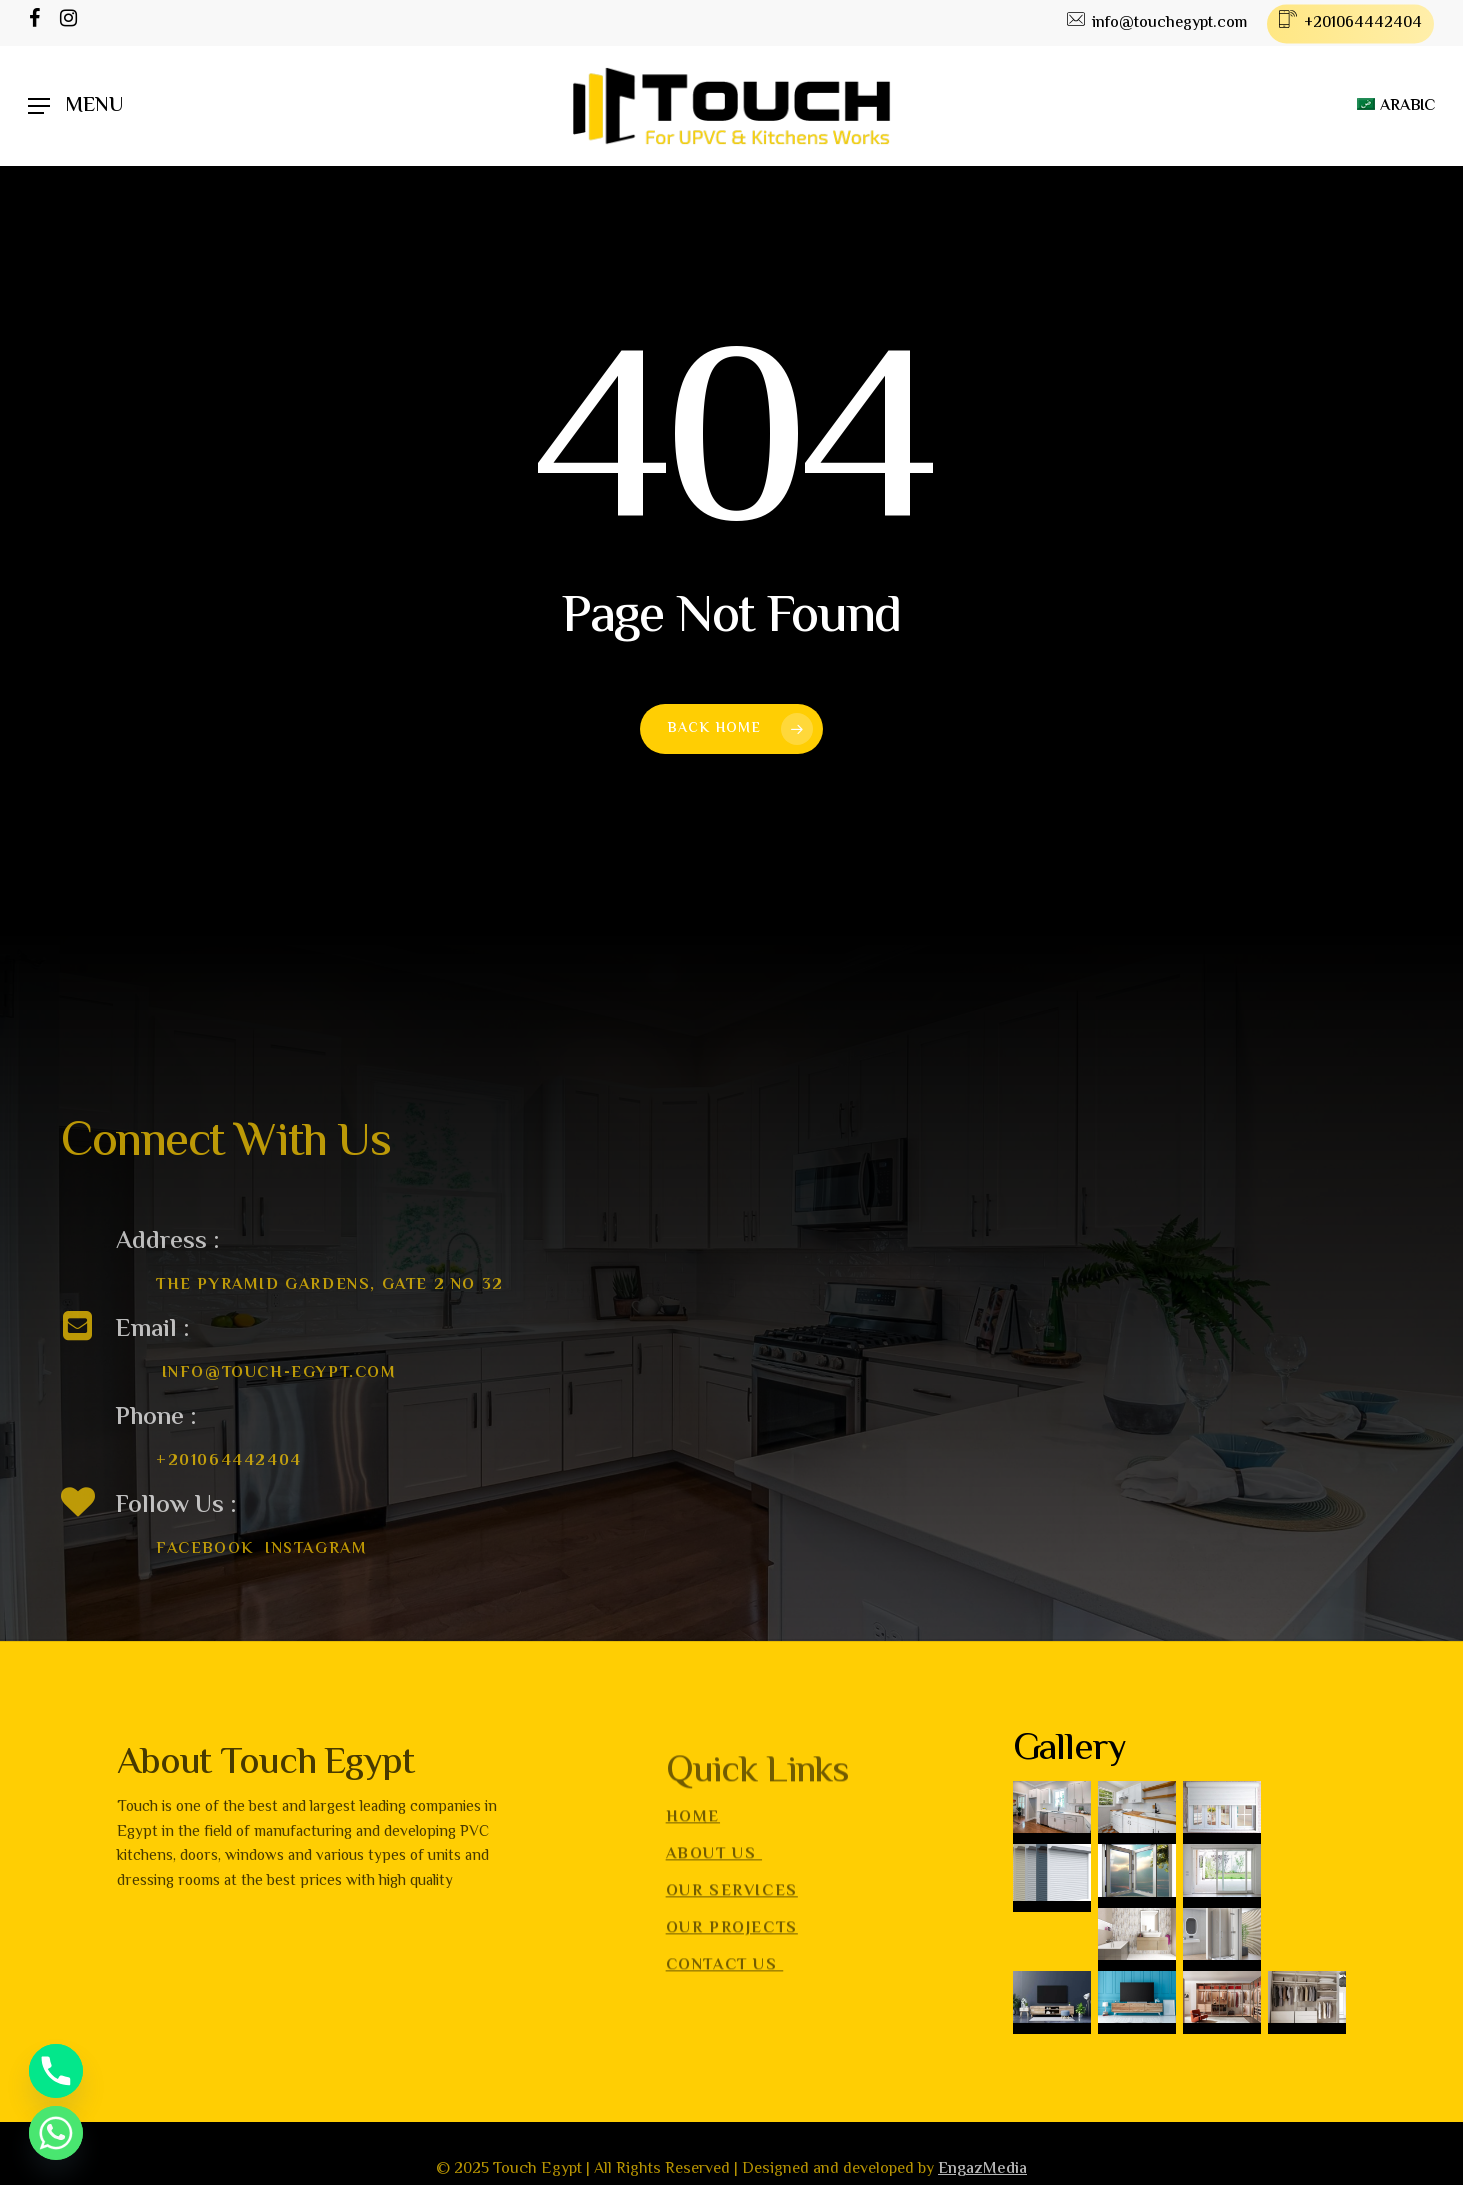 The height and width of the screenshot is (2185, 1463). I want to click on [Navigation Menu], so click(75, 106).